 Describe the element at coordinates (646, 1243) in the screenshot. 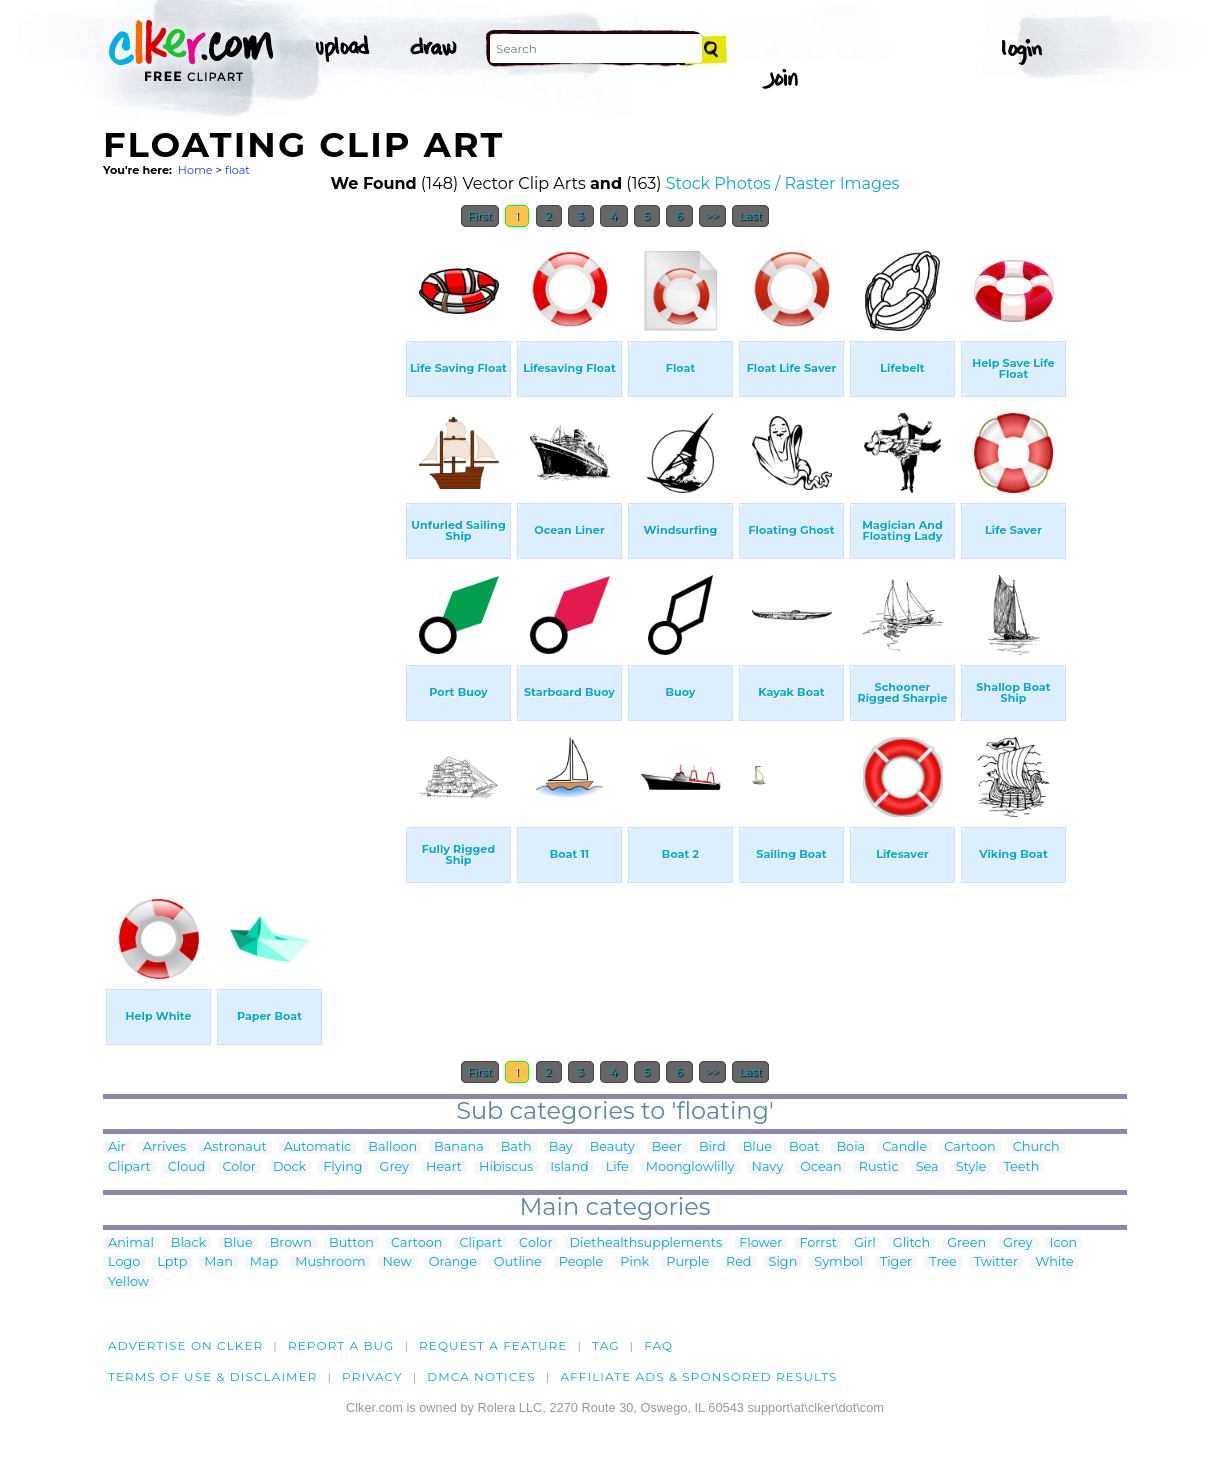

I see `Diethealthsupplements` at that location.